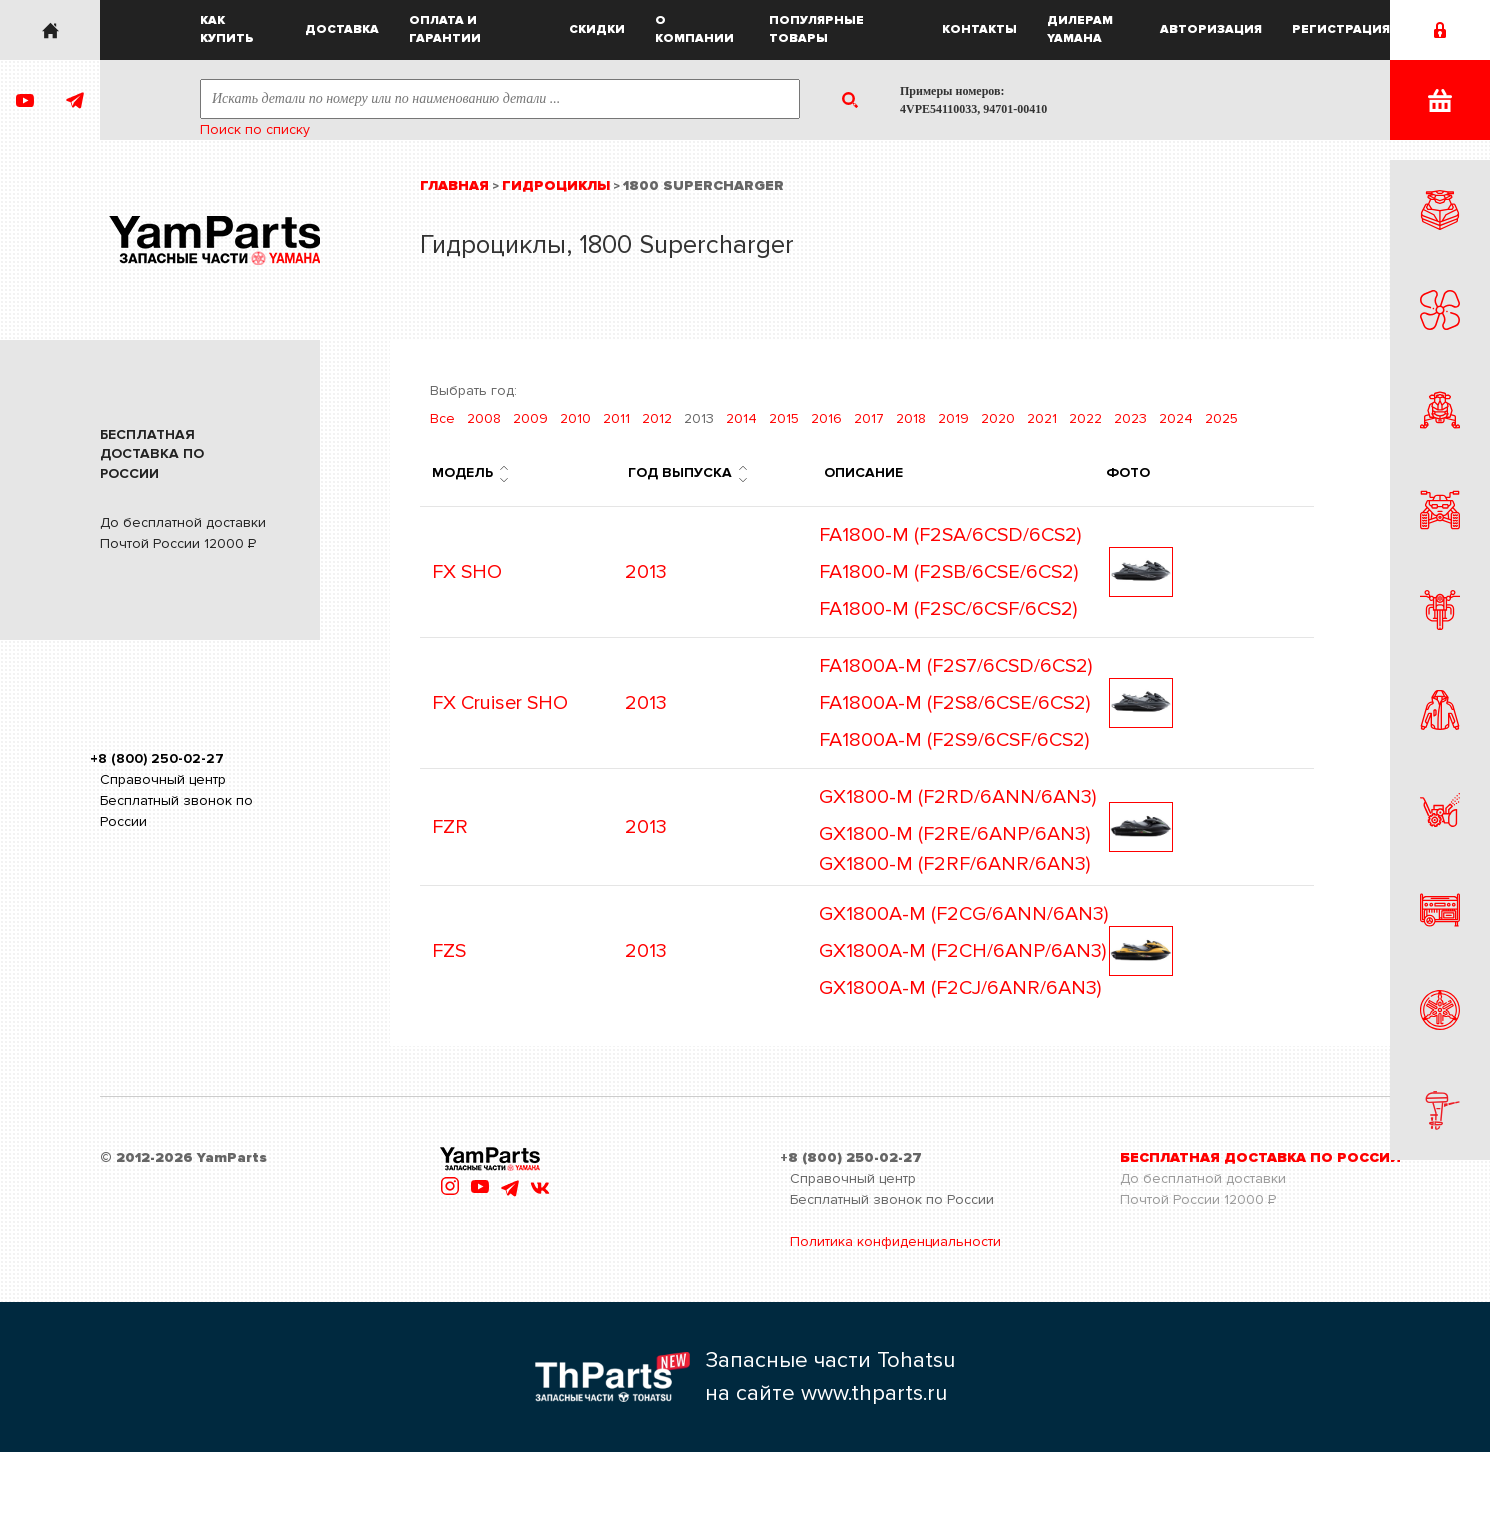 The width and height of the screenshot is (1490, 1540). What do you see at coordinates (784, 418) in the screenshot?
I see `2015` at bounding box center [784, 418].